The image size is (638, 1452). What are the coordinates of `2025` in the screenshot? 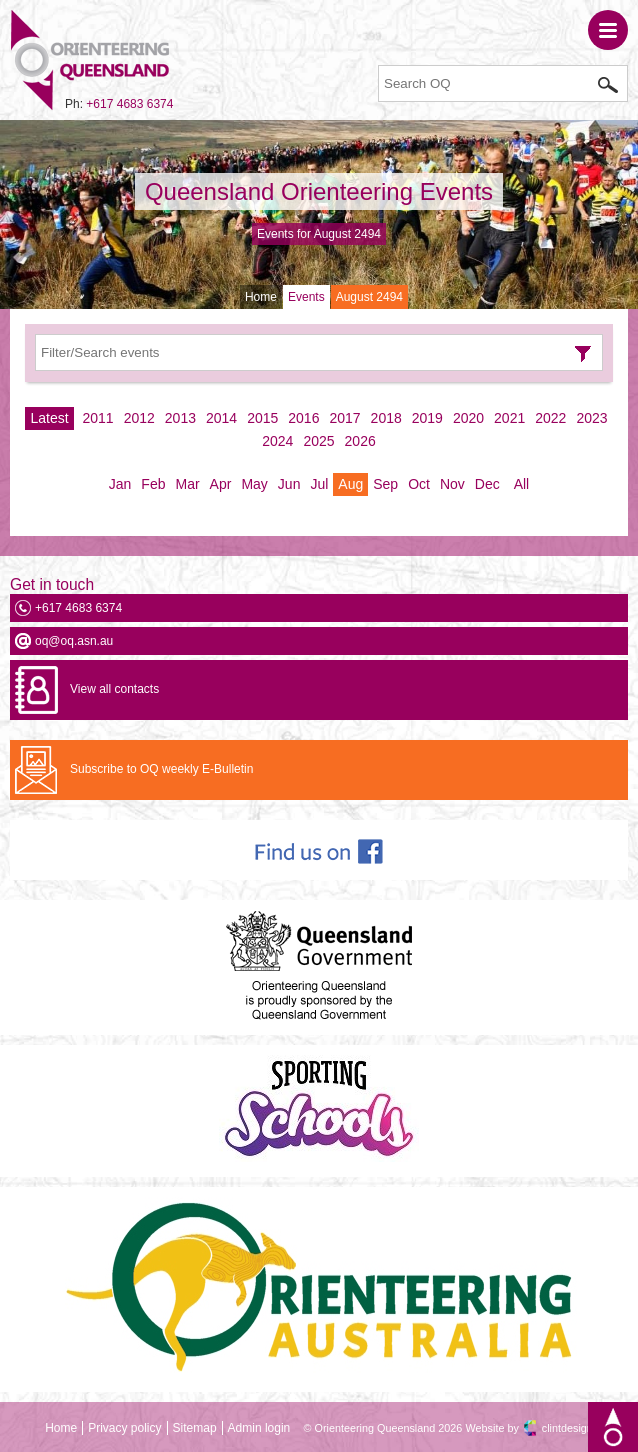 It's located at (318, 441).